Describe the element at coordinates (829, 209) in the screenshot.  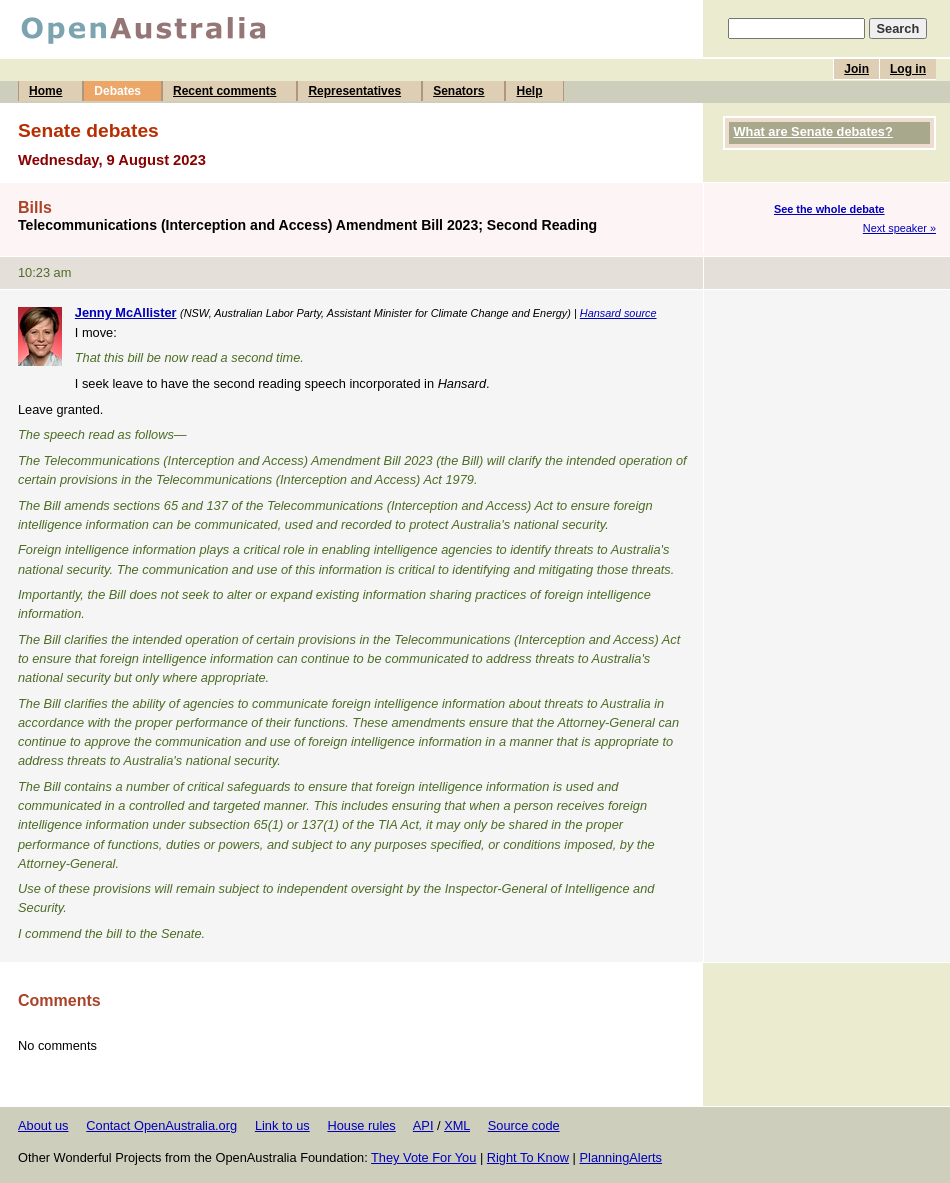
I see `See the whole debate` at that location.